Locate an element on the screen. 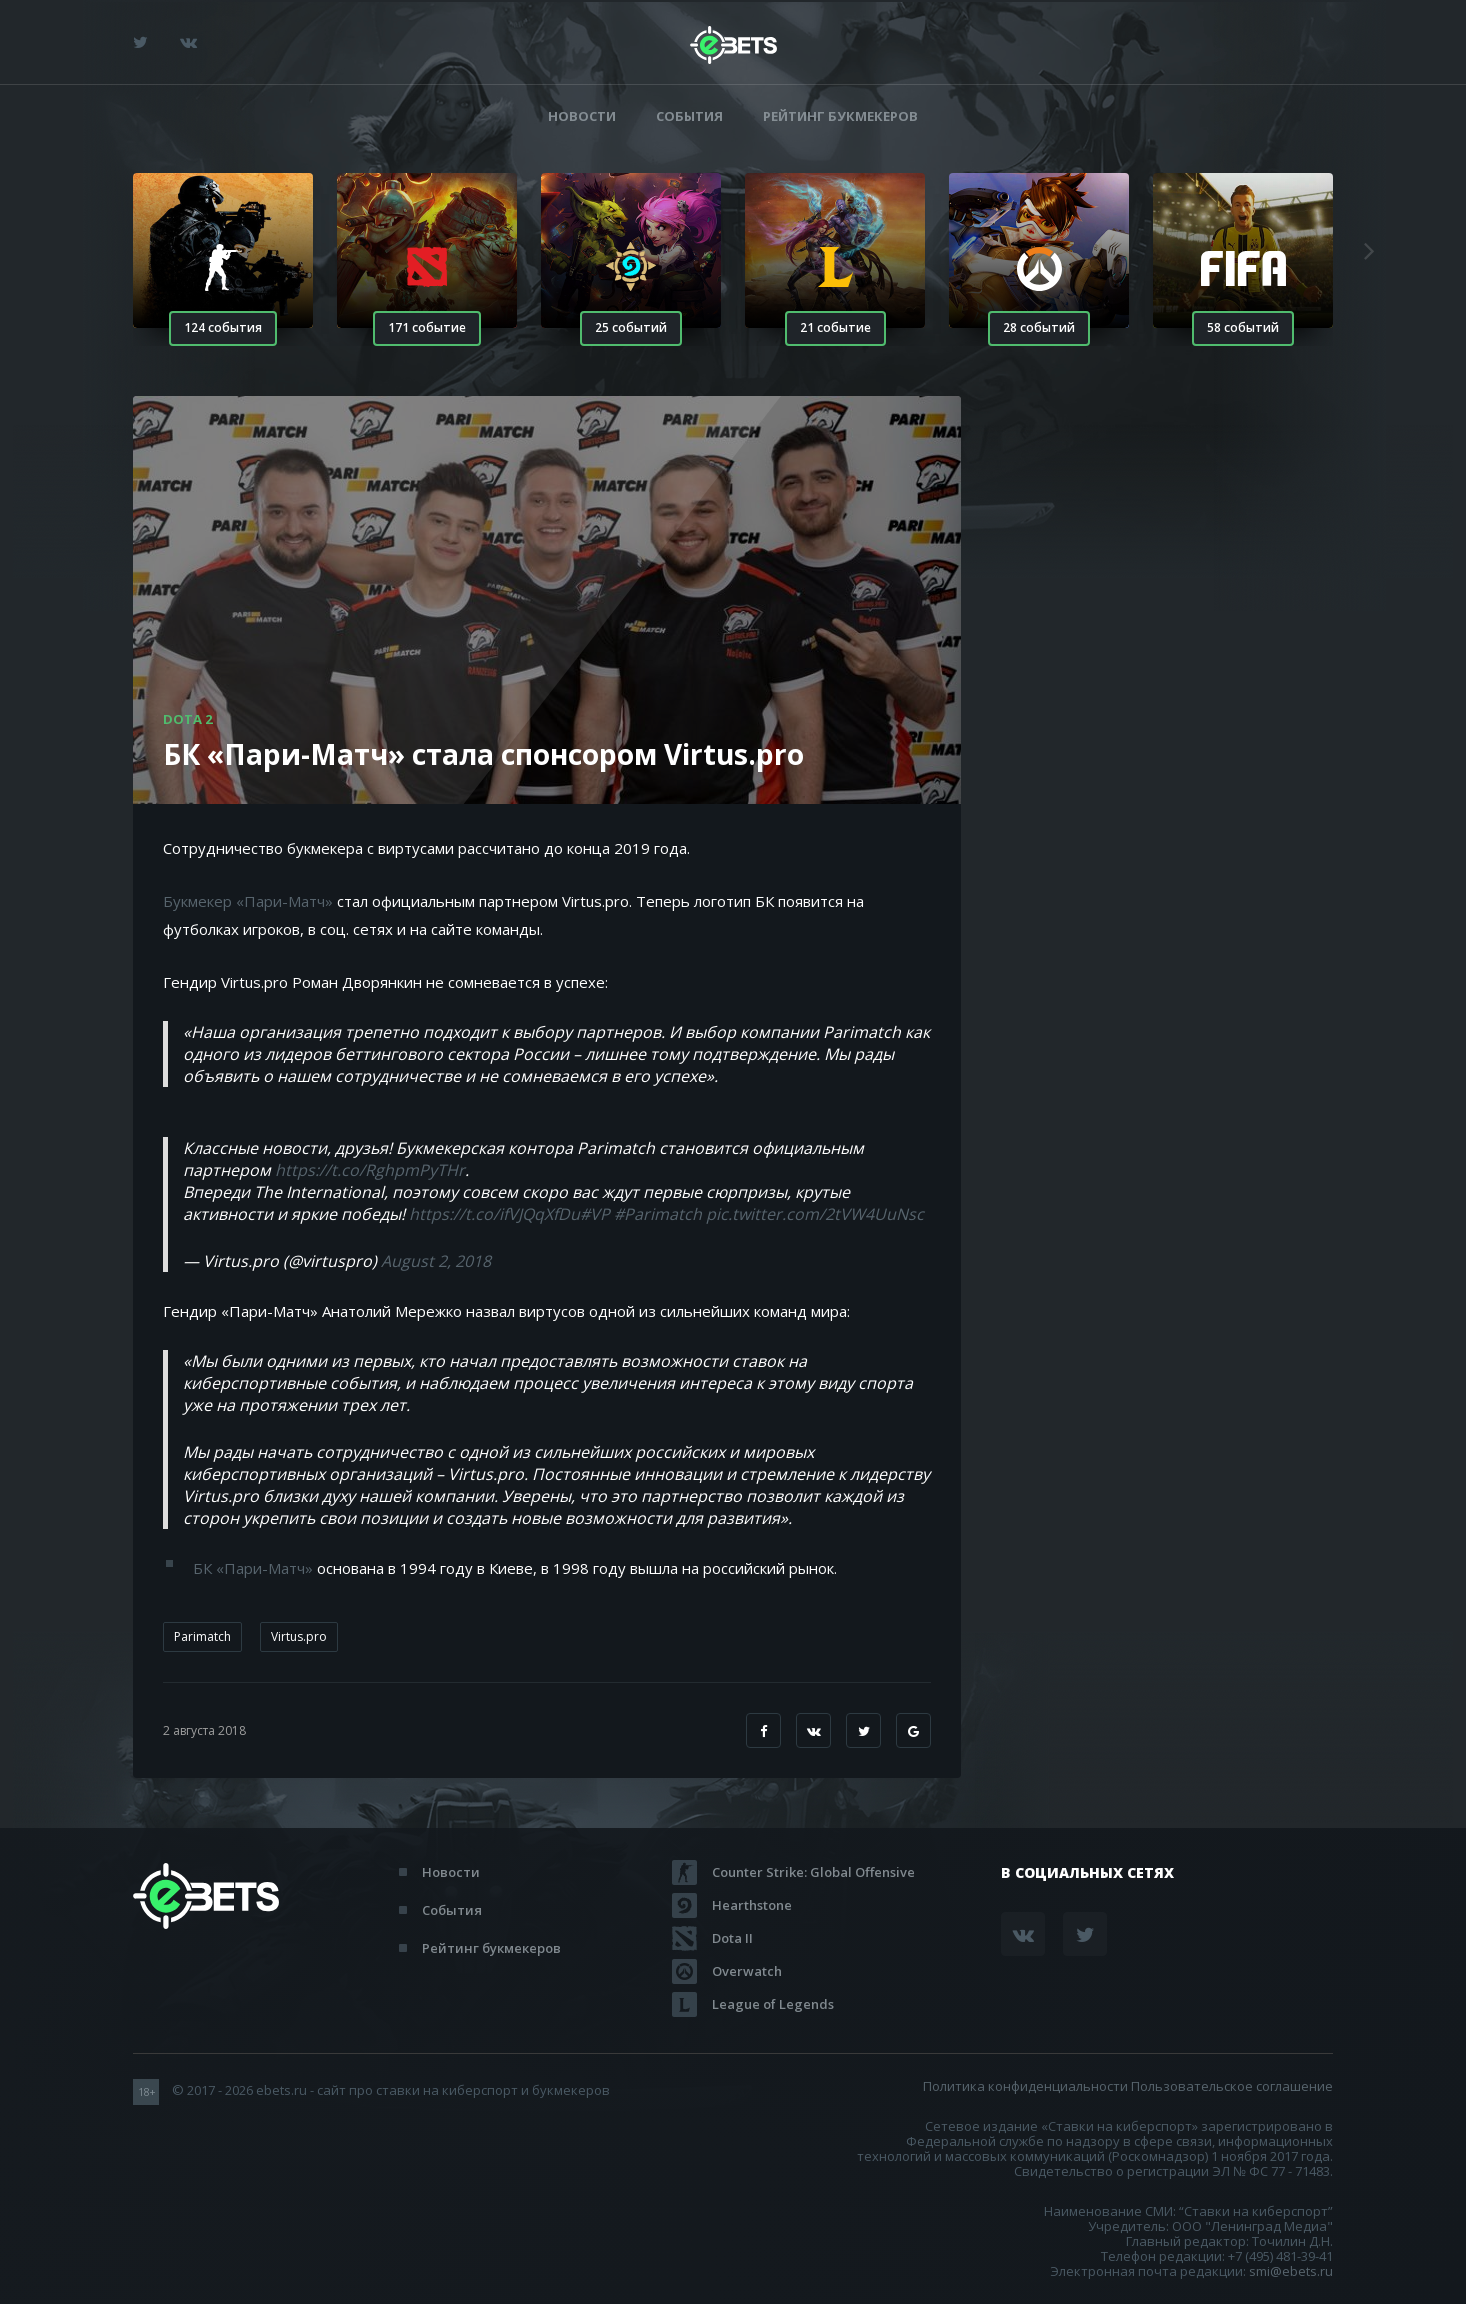  https://t.co/RghpmPyTHr is located at coordinates (370, 1170).